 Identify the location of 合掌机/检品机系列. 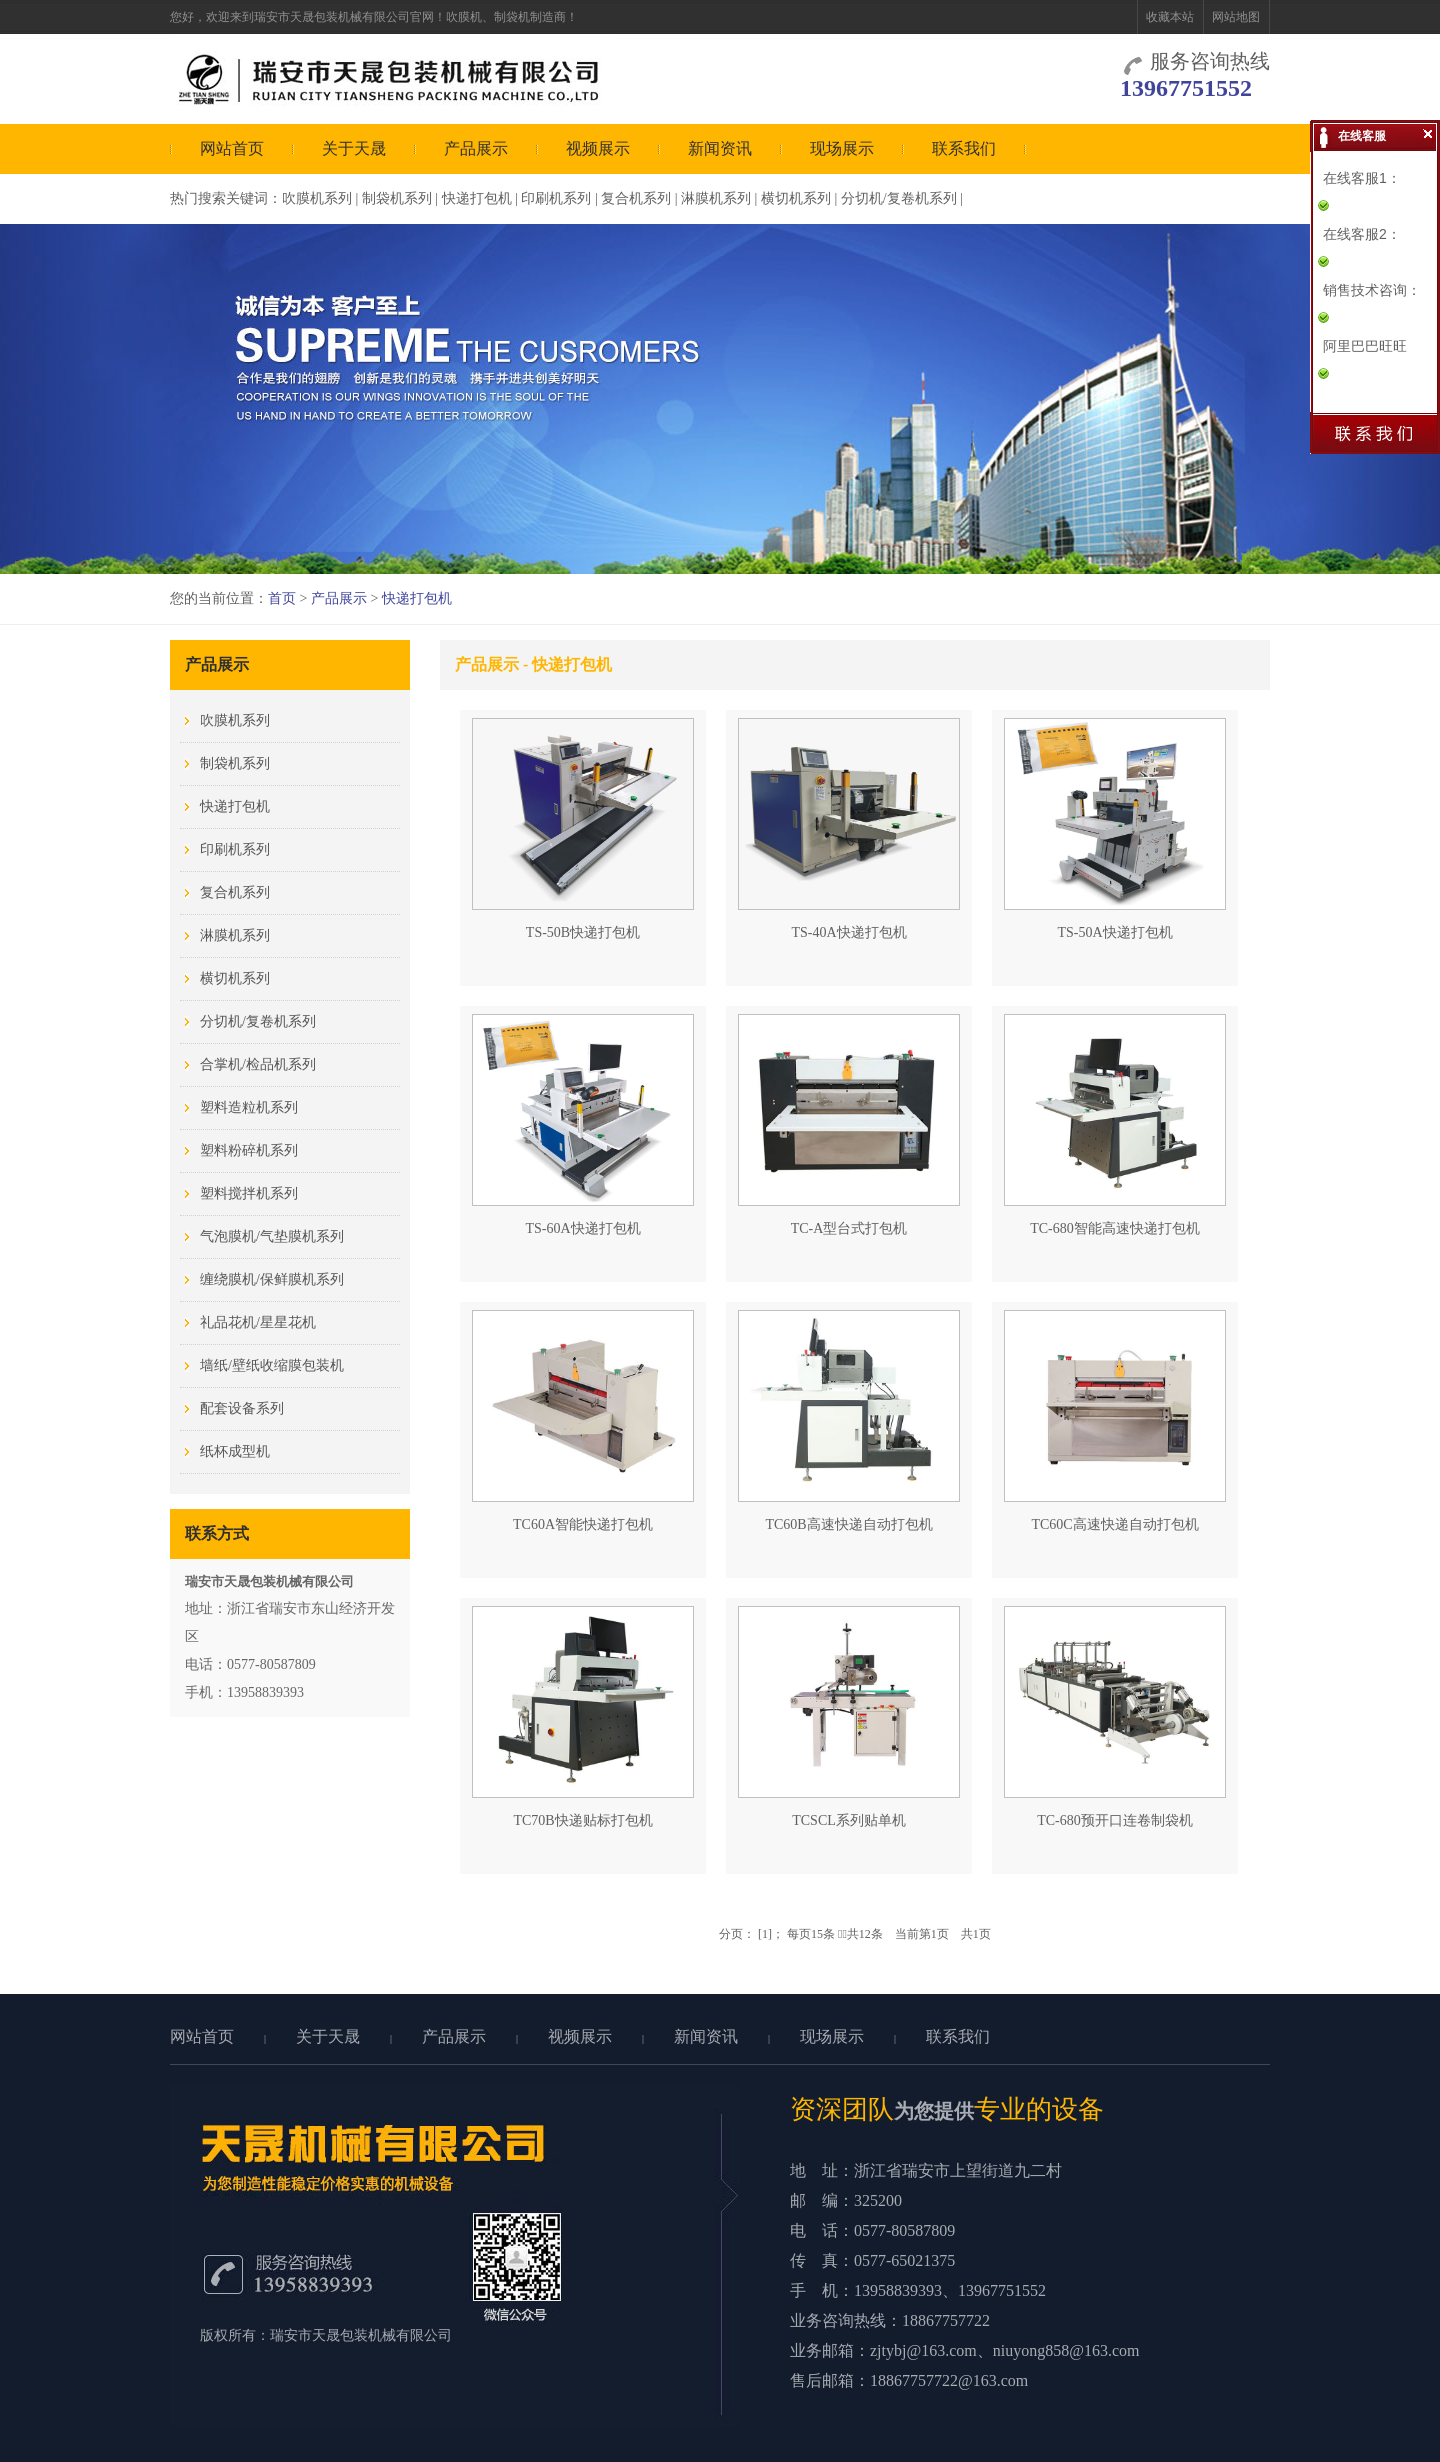
(258, 1064).